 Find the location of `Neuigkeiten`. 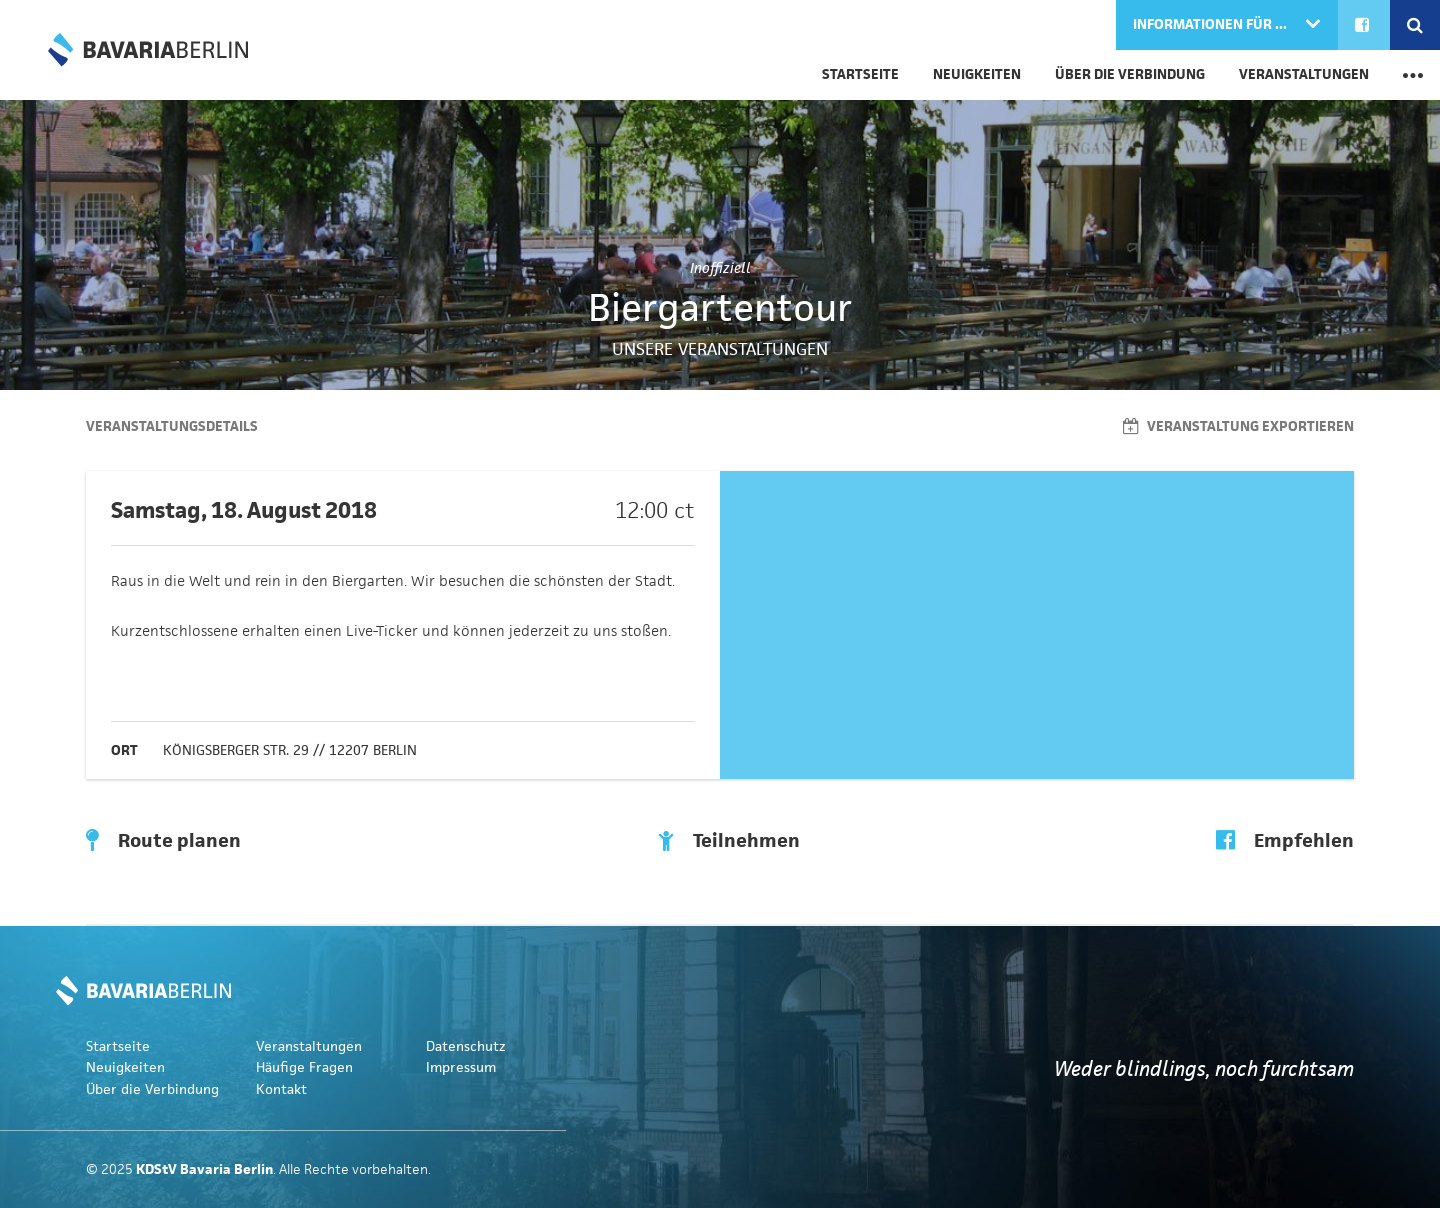

Neuigkeiten is located at coordinates (977, 74).